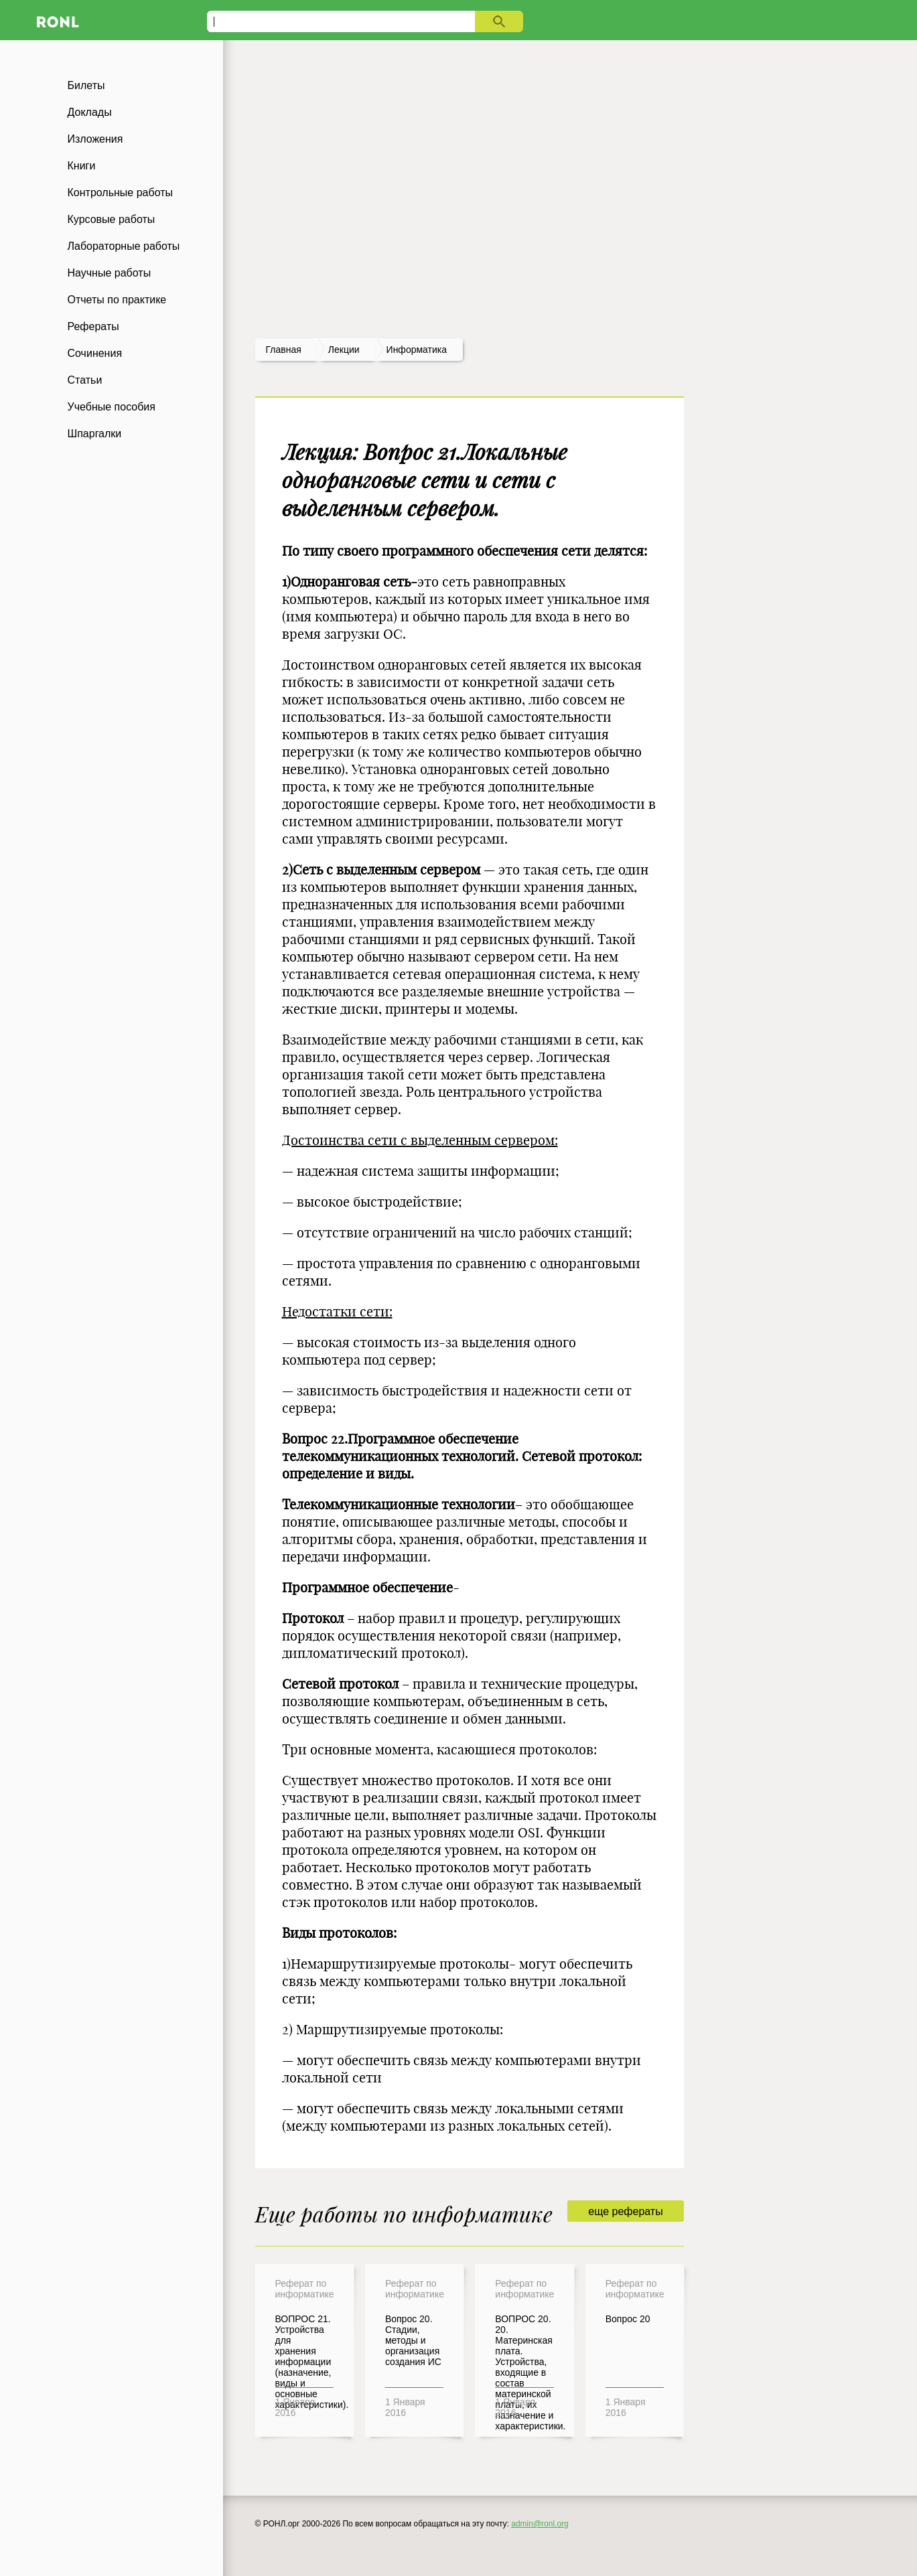  Describe the element at coordinates (90, 112) in the screenshot. I see `Доклады` at that location.